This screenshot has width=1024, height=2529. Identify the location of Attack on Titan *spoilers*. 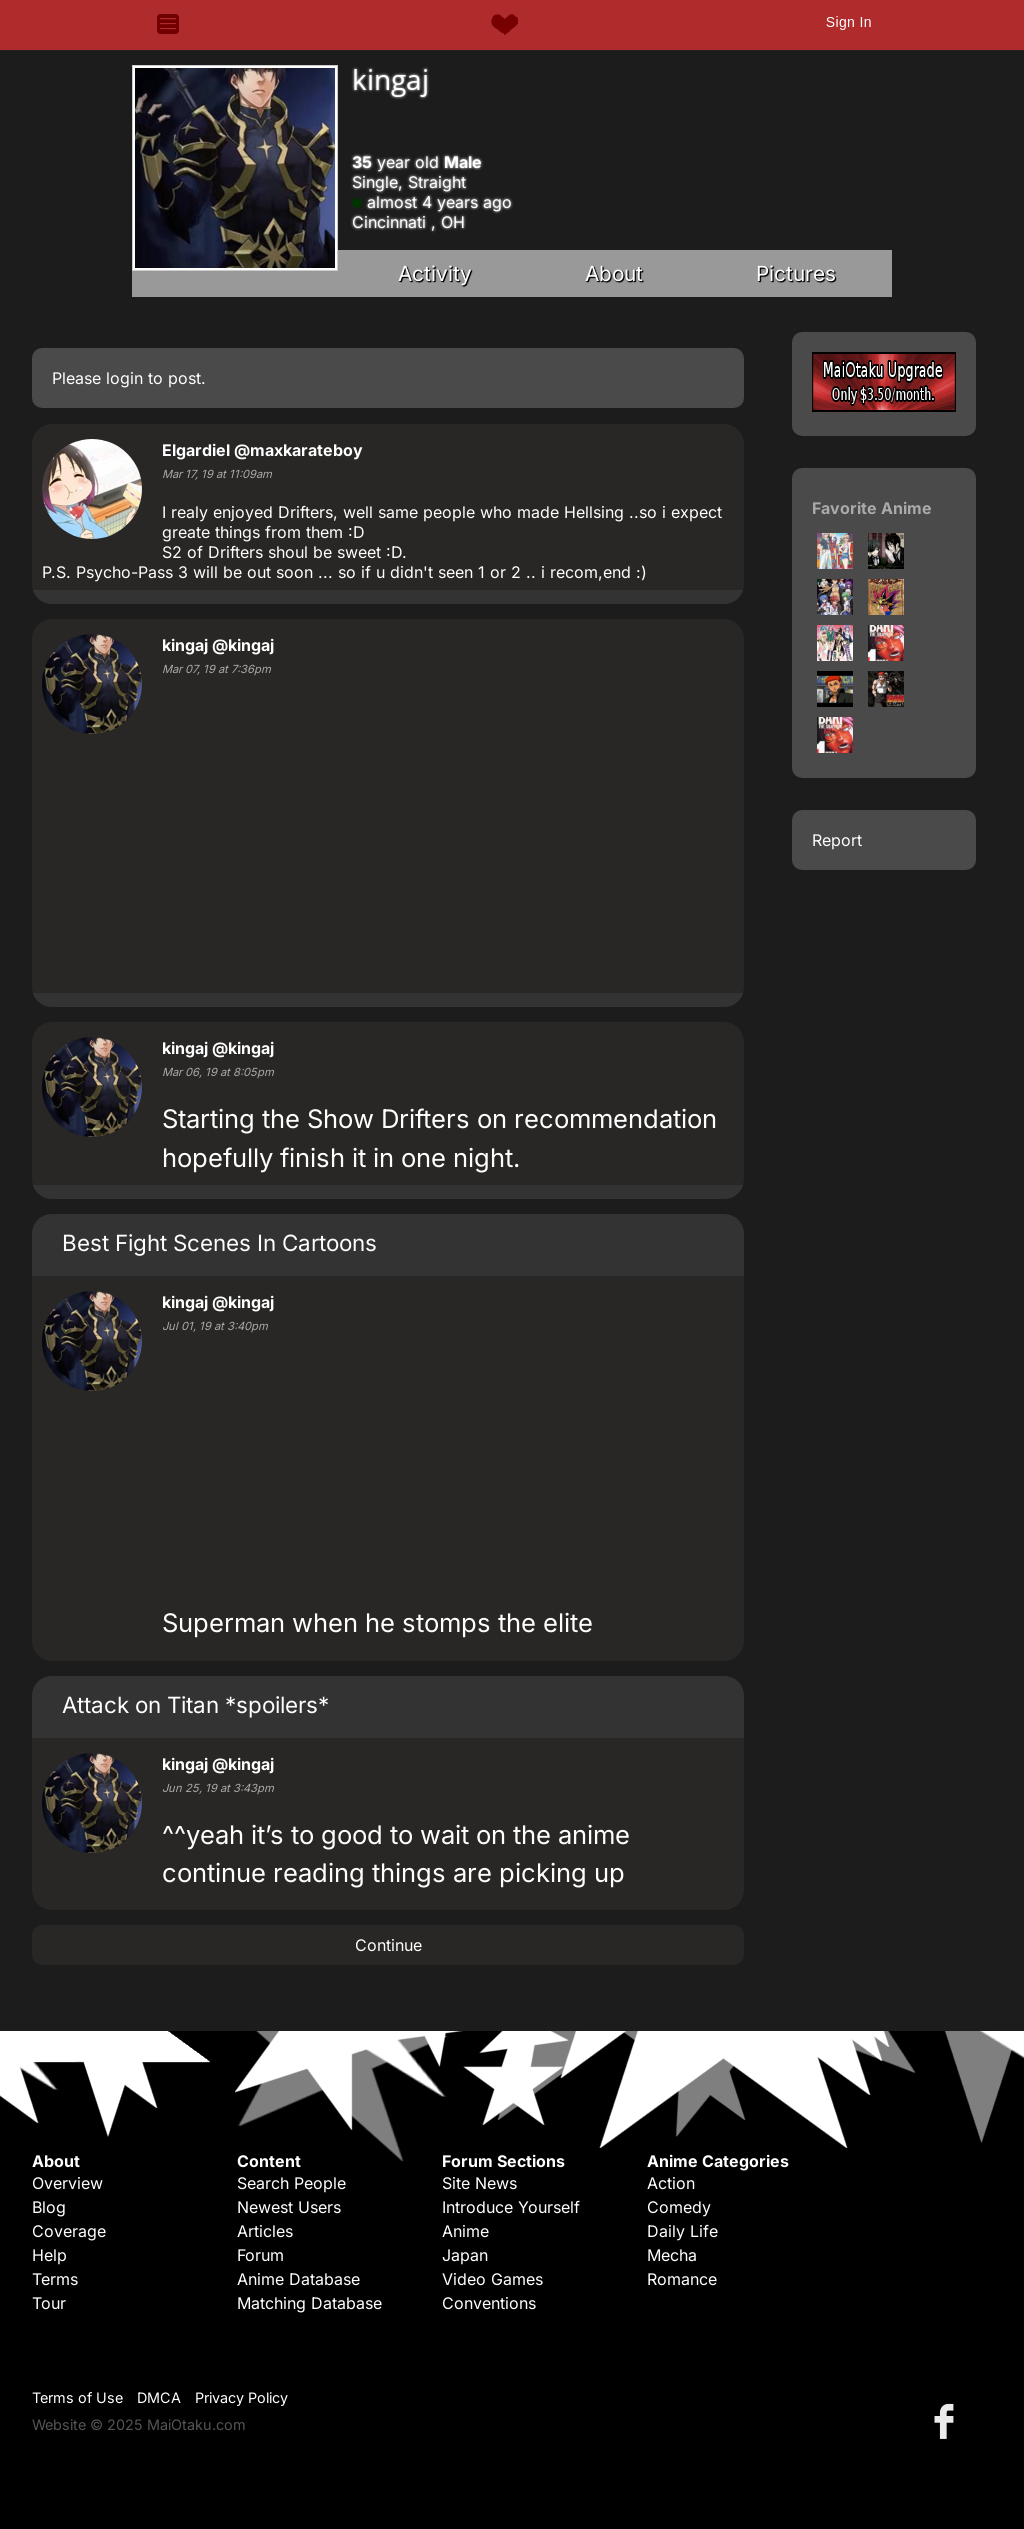
(195, 1704).